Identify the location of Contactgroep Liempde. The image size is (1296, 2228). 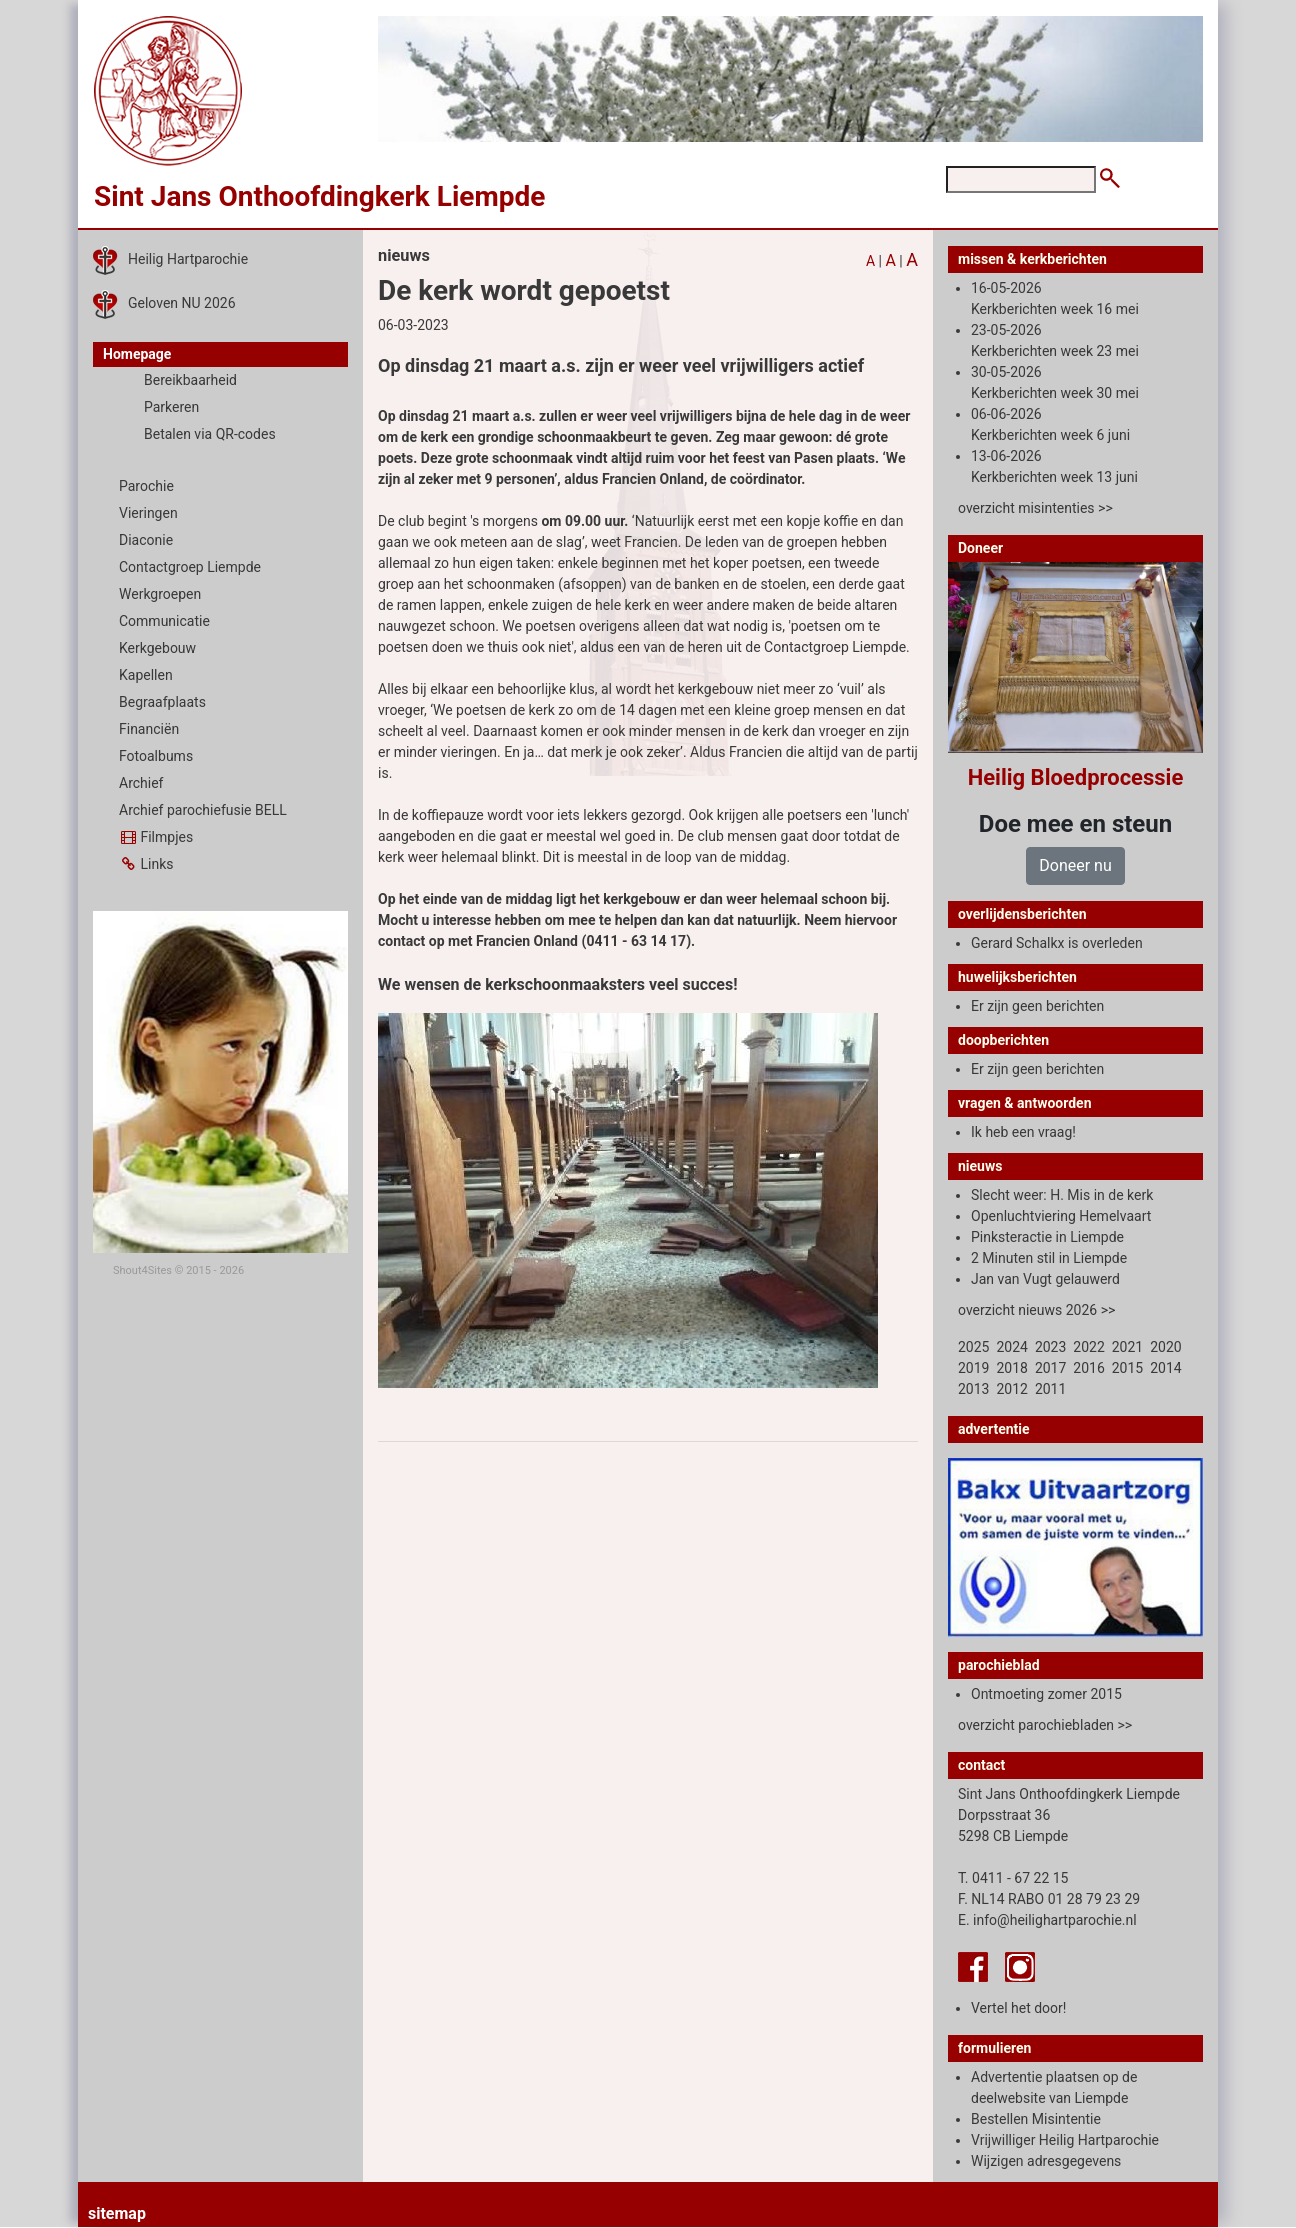
(190, 567).